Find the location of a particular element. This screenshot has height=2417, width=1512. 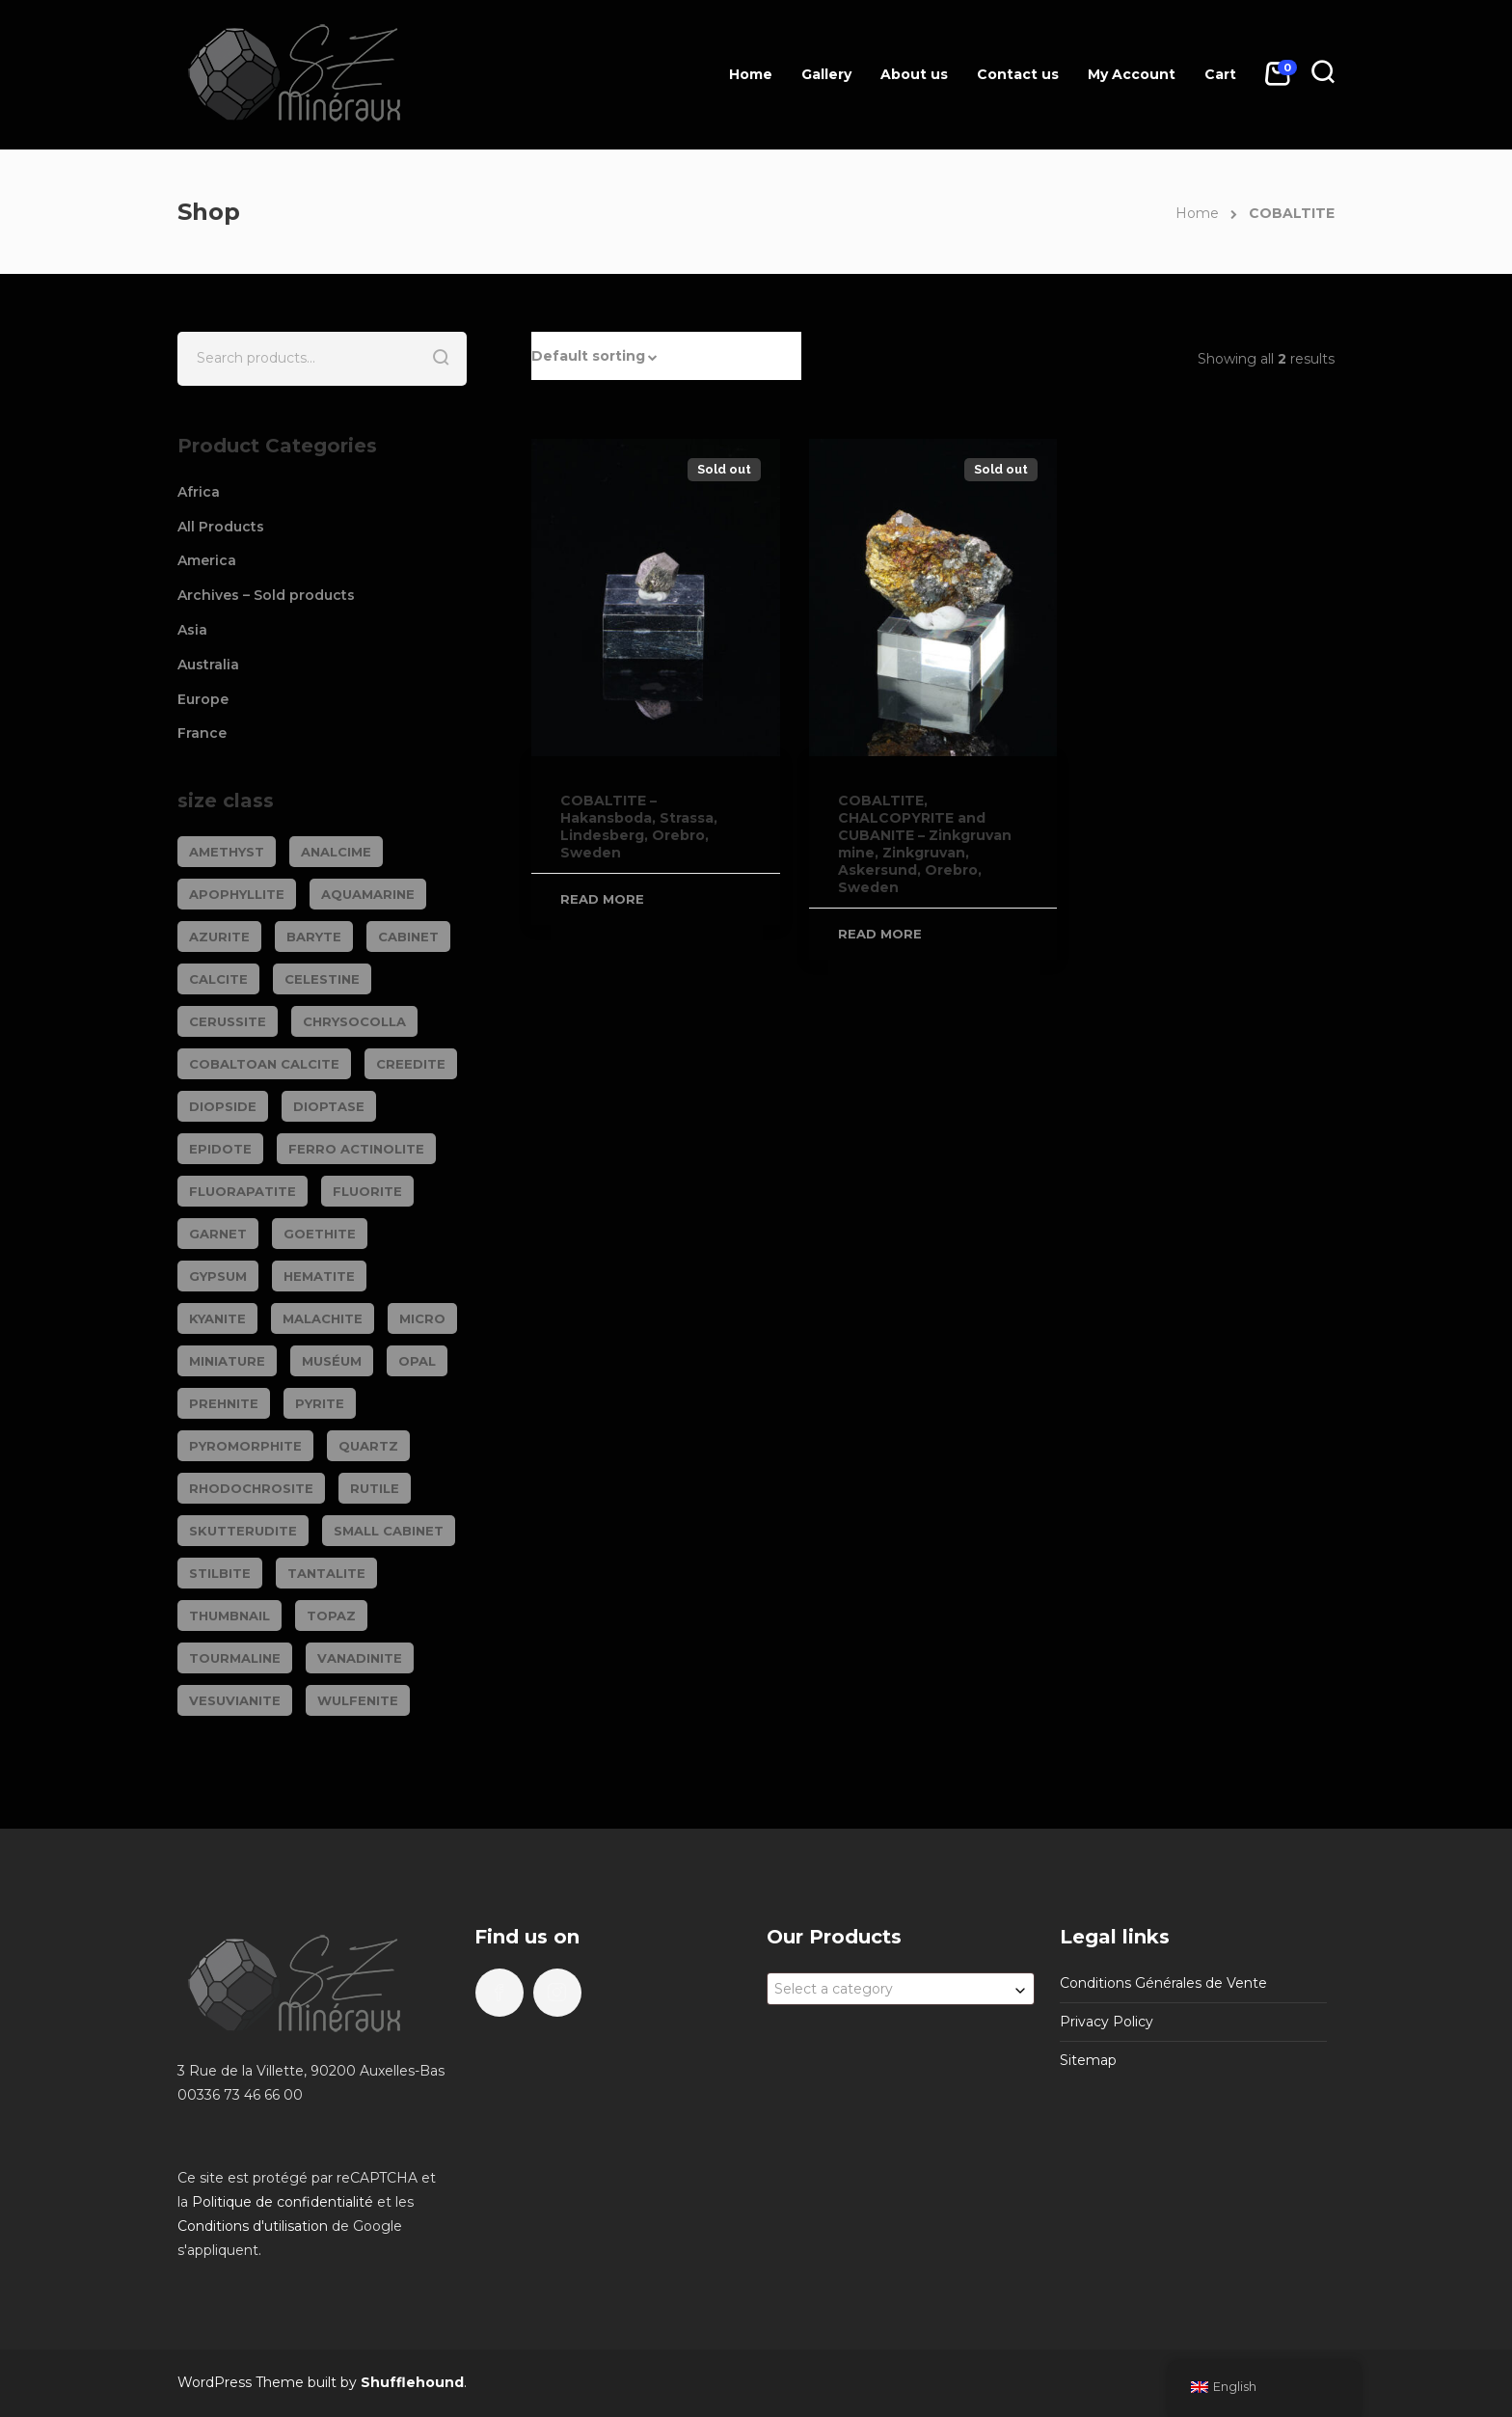

Australia is located at coordinates (208, 664).